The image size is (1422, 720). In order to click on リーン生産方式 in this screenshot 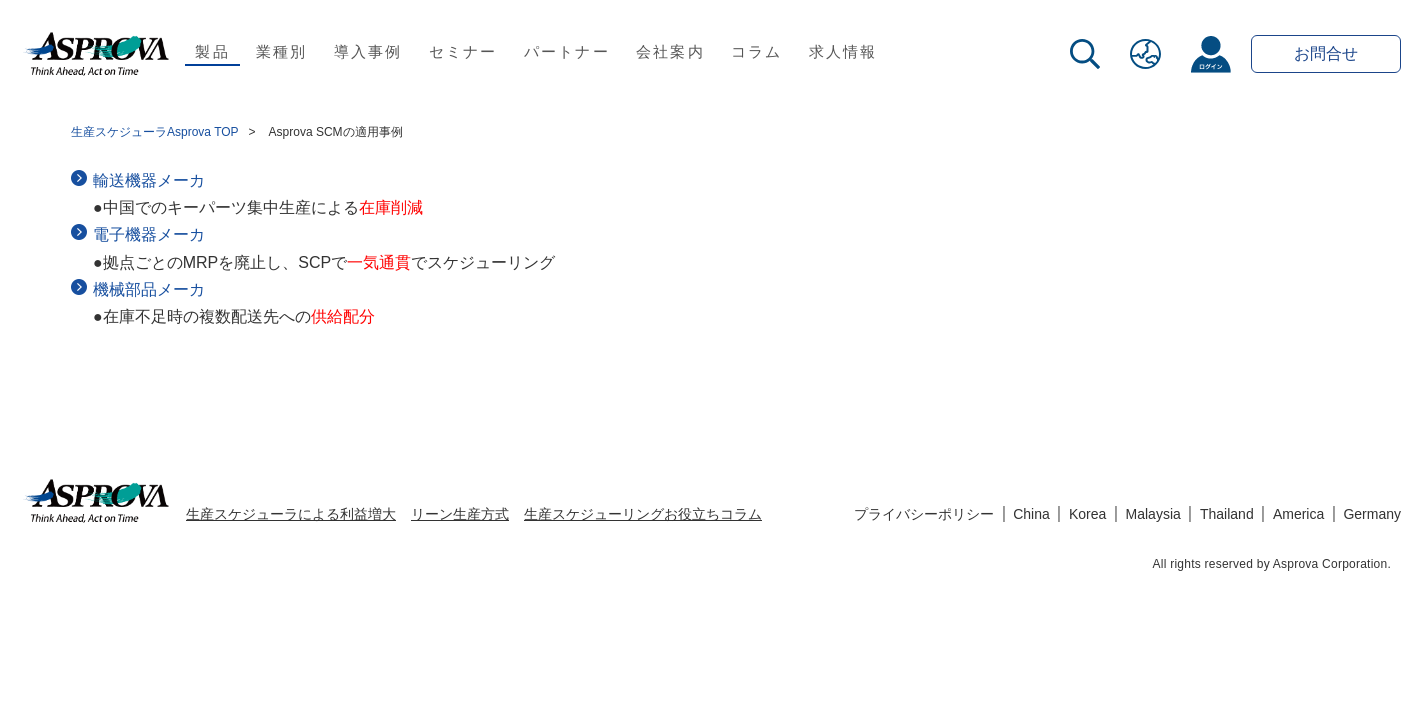, I will do `click(460, 514)`.